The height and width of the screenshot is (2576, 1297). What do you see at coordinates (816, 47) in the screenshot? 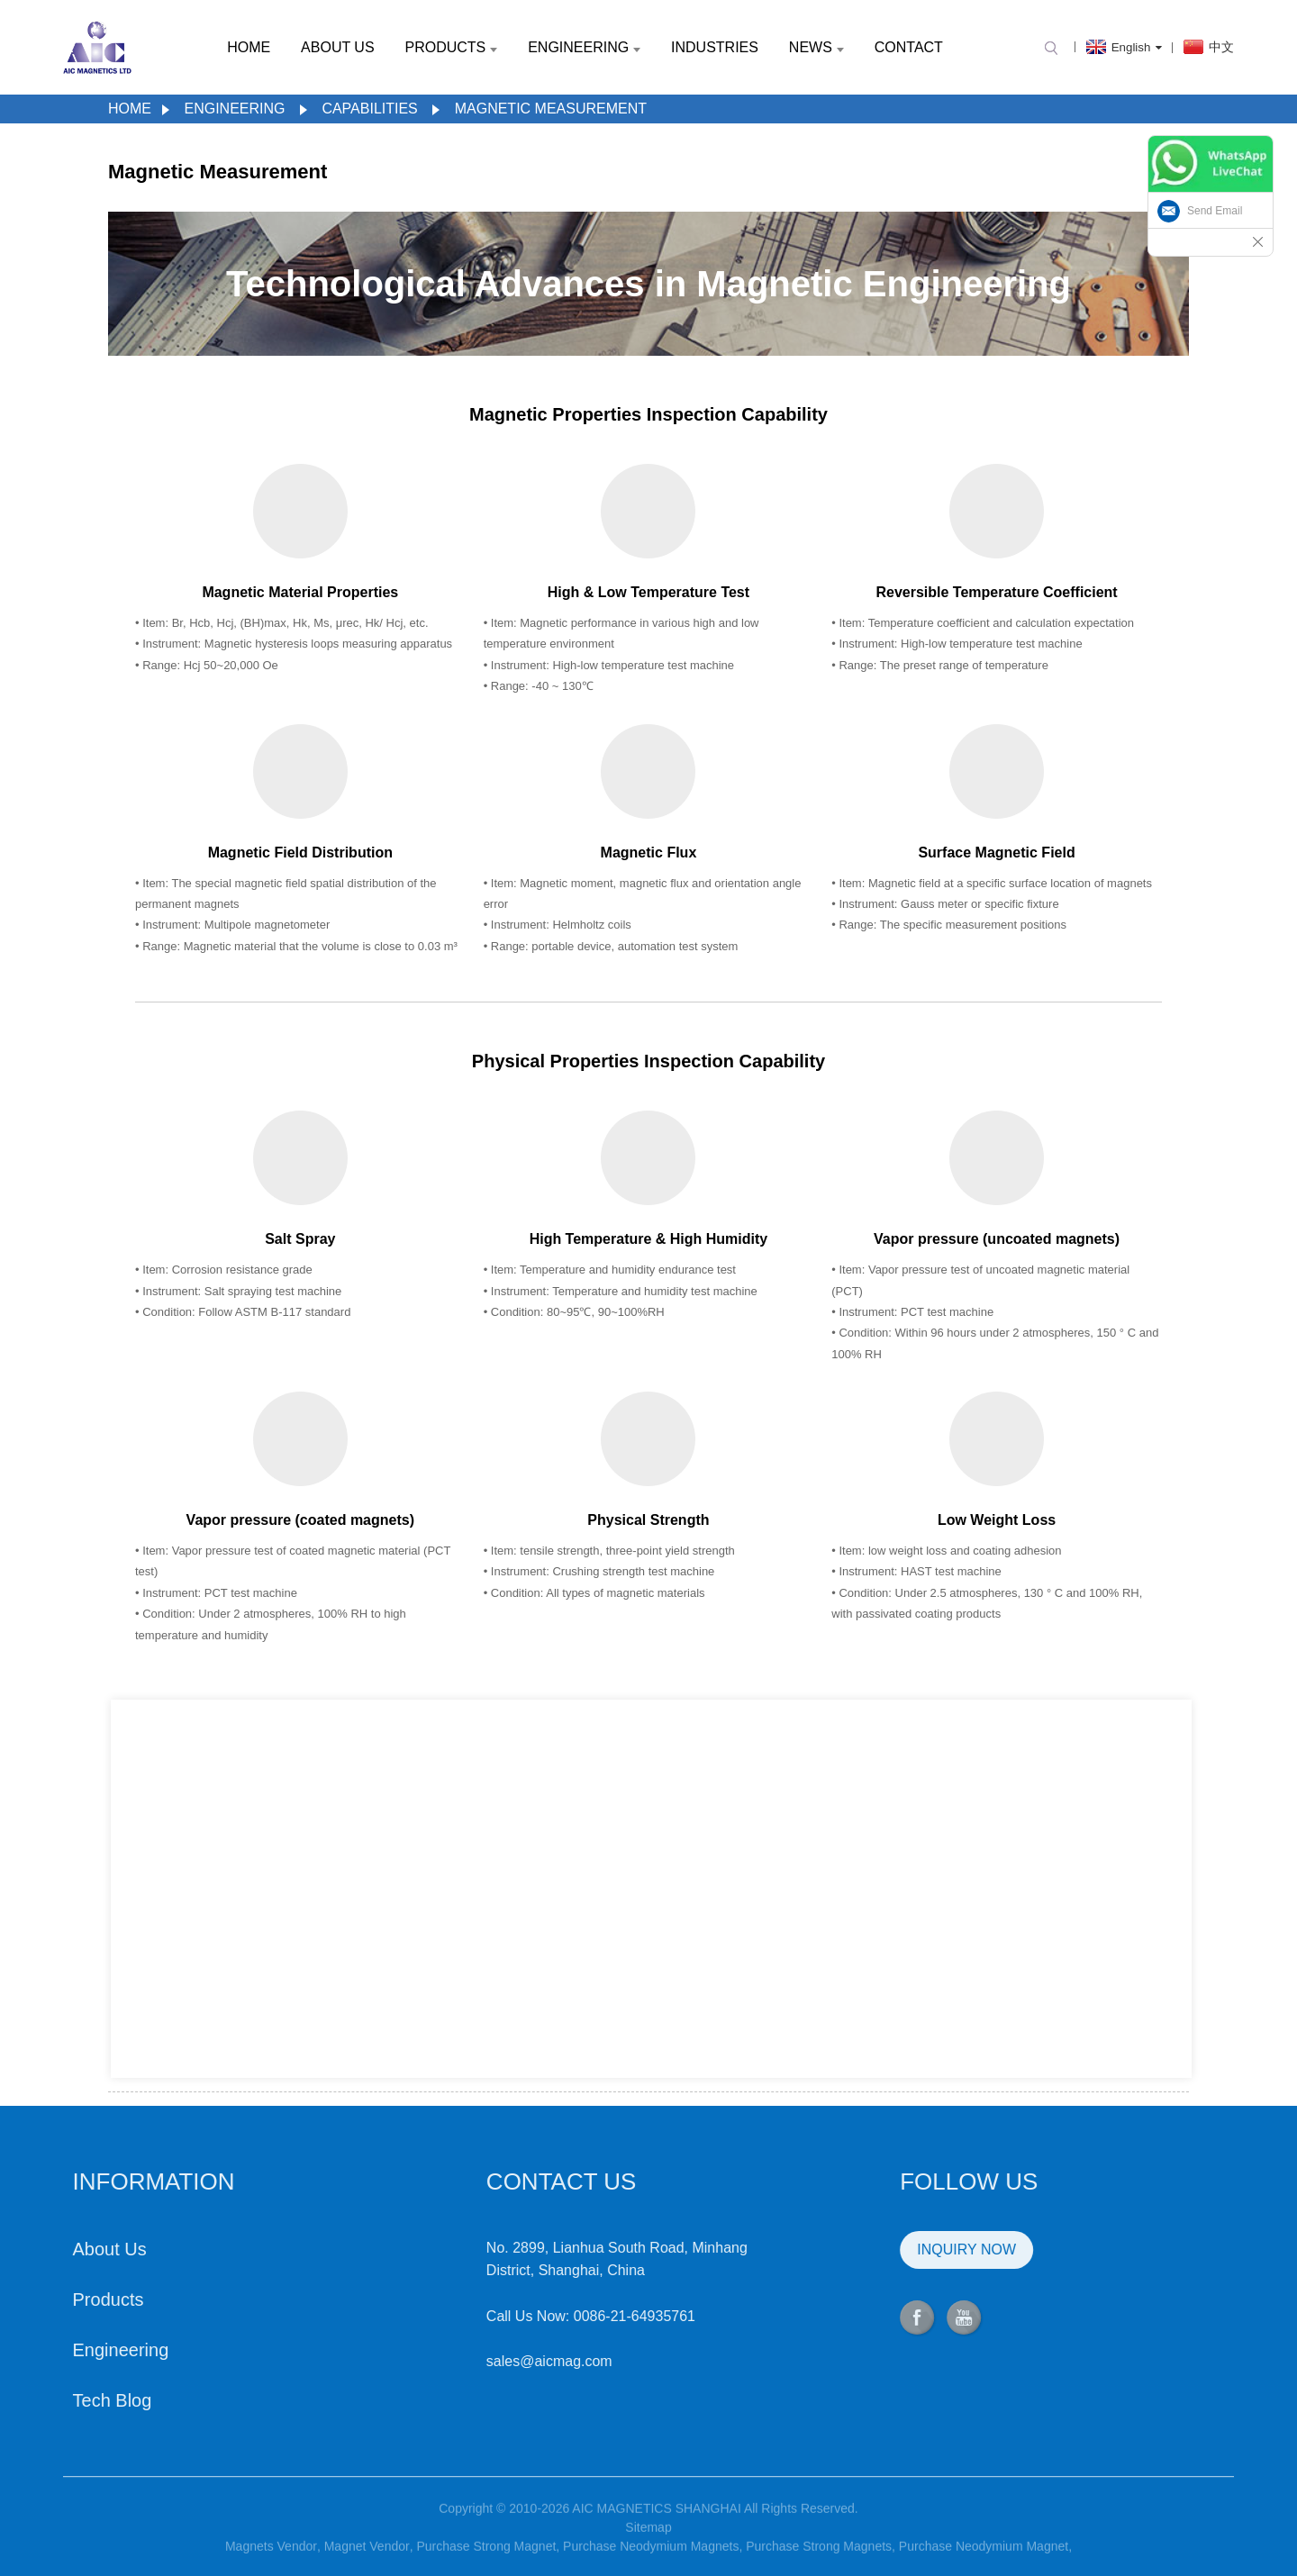
I see `News` at bounding box center [816, 47].